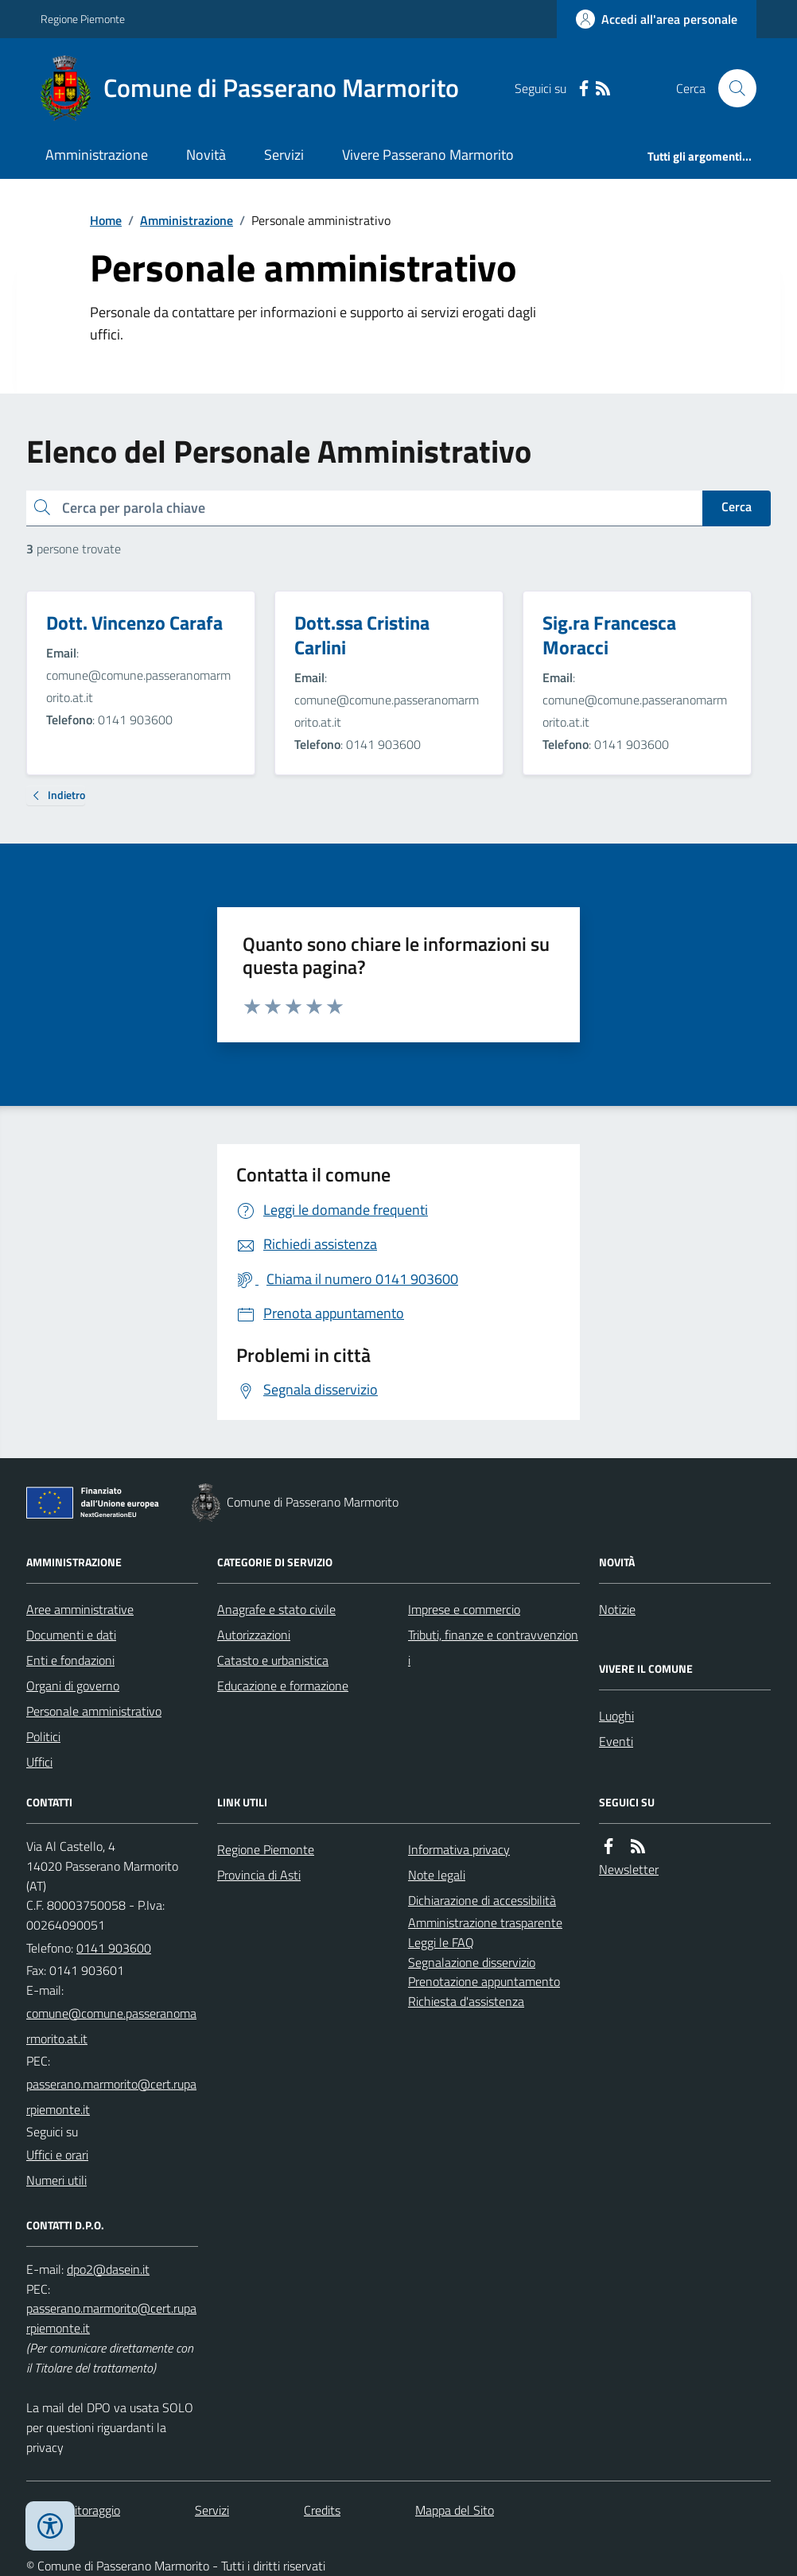  Describe the element at coordinates (206, 154) in the screenshot. I see `Novità` at that location.